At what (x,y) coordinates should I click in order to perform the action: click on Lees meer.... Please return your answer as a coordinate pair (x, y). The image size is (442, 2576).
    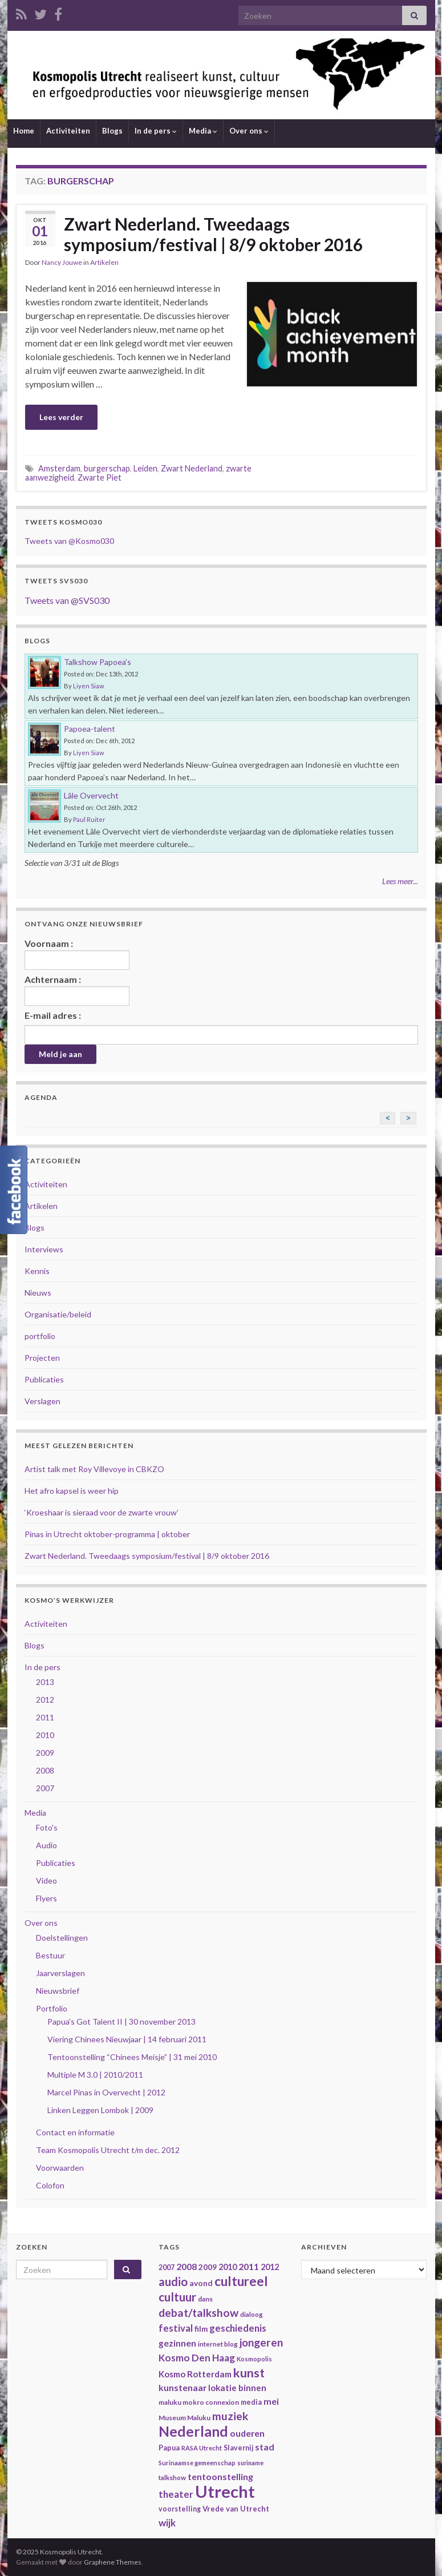
    Looking at the image, I should click on (400, 881).